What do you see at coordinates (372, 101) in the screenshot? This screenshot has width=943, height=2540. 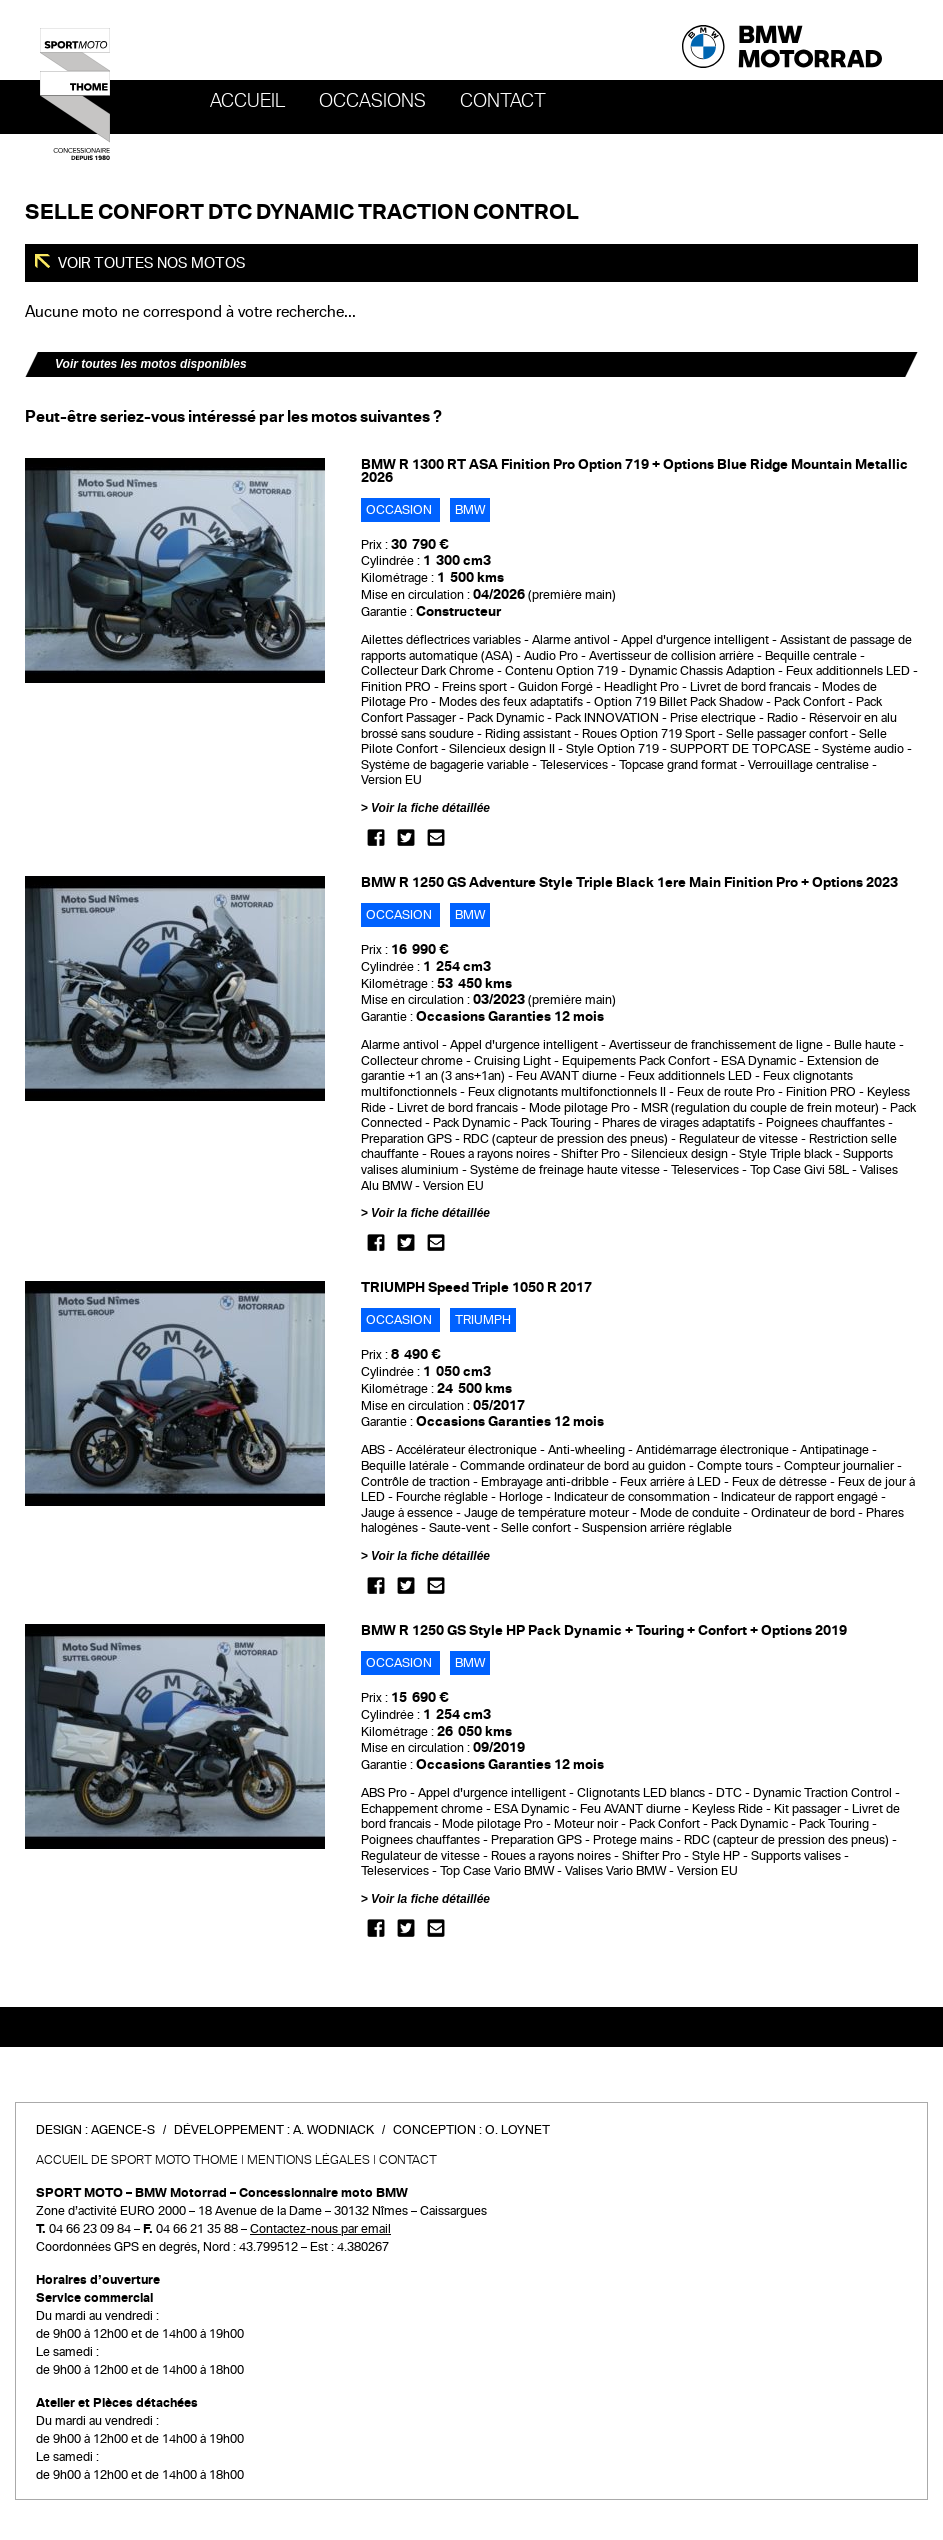 I see `OCCASIONS` at bounding box center [372, 101].